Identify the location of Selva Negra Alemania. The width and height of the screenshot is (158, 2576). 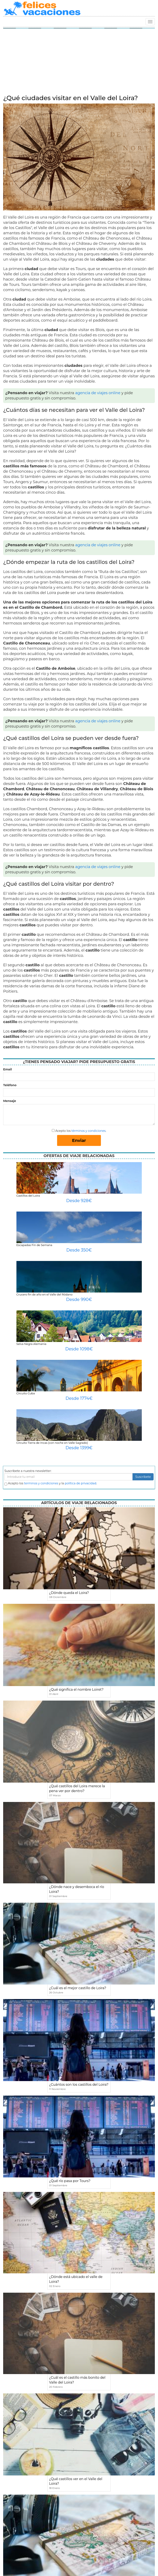
(31, 1344).